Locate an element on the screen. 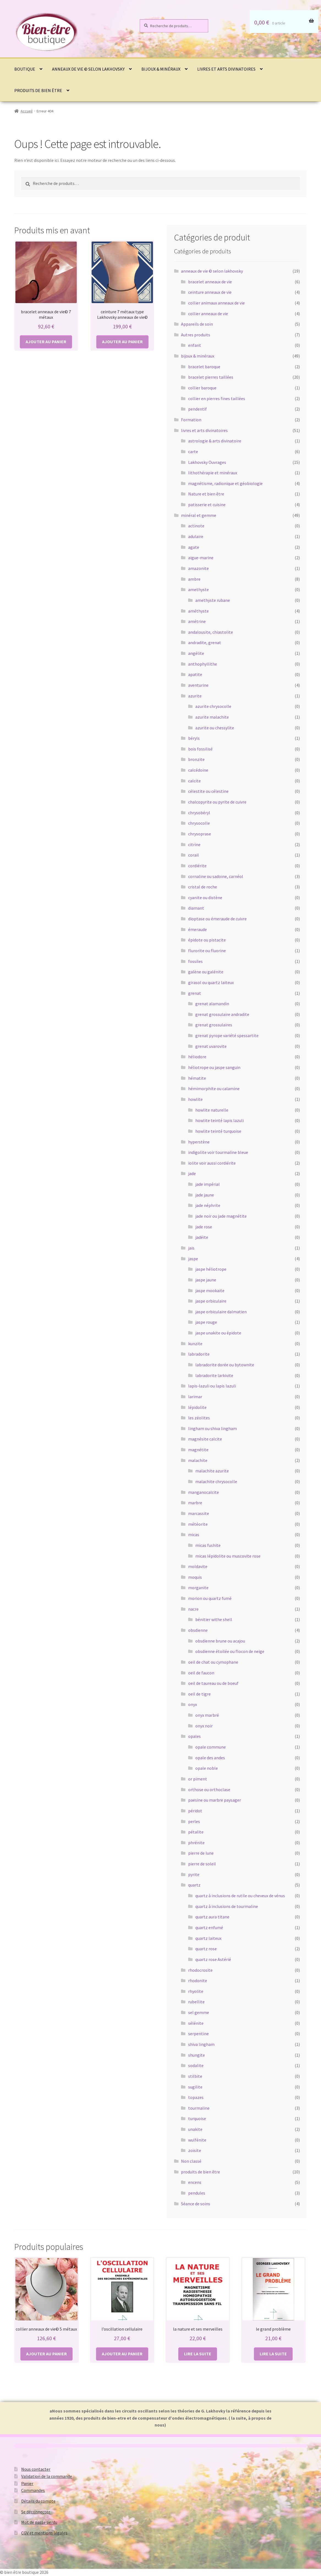 This screenshot has width=321, height=2576. quartz à inclusions de rutile ou cheveux de vénus is located at coordinates (240, 1895).